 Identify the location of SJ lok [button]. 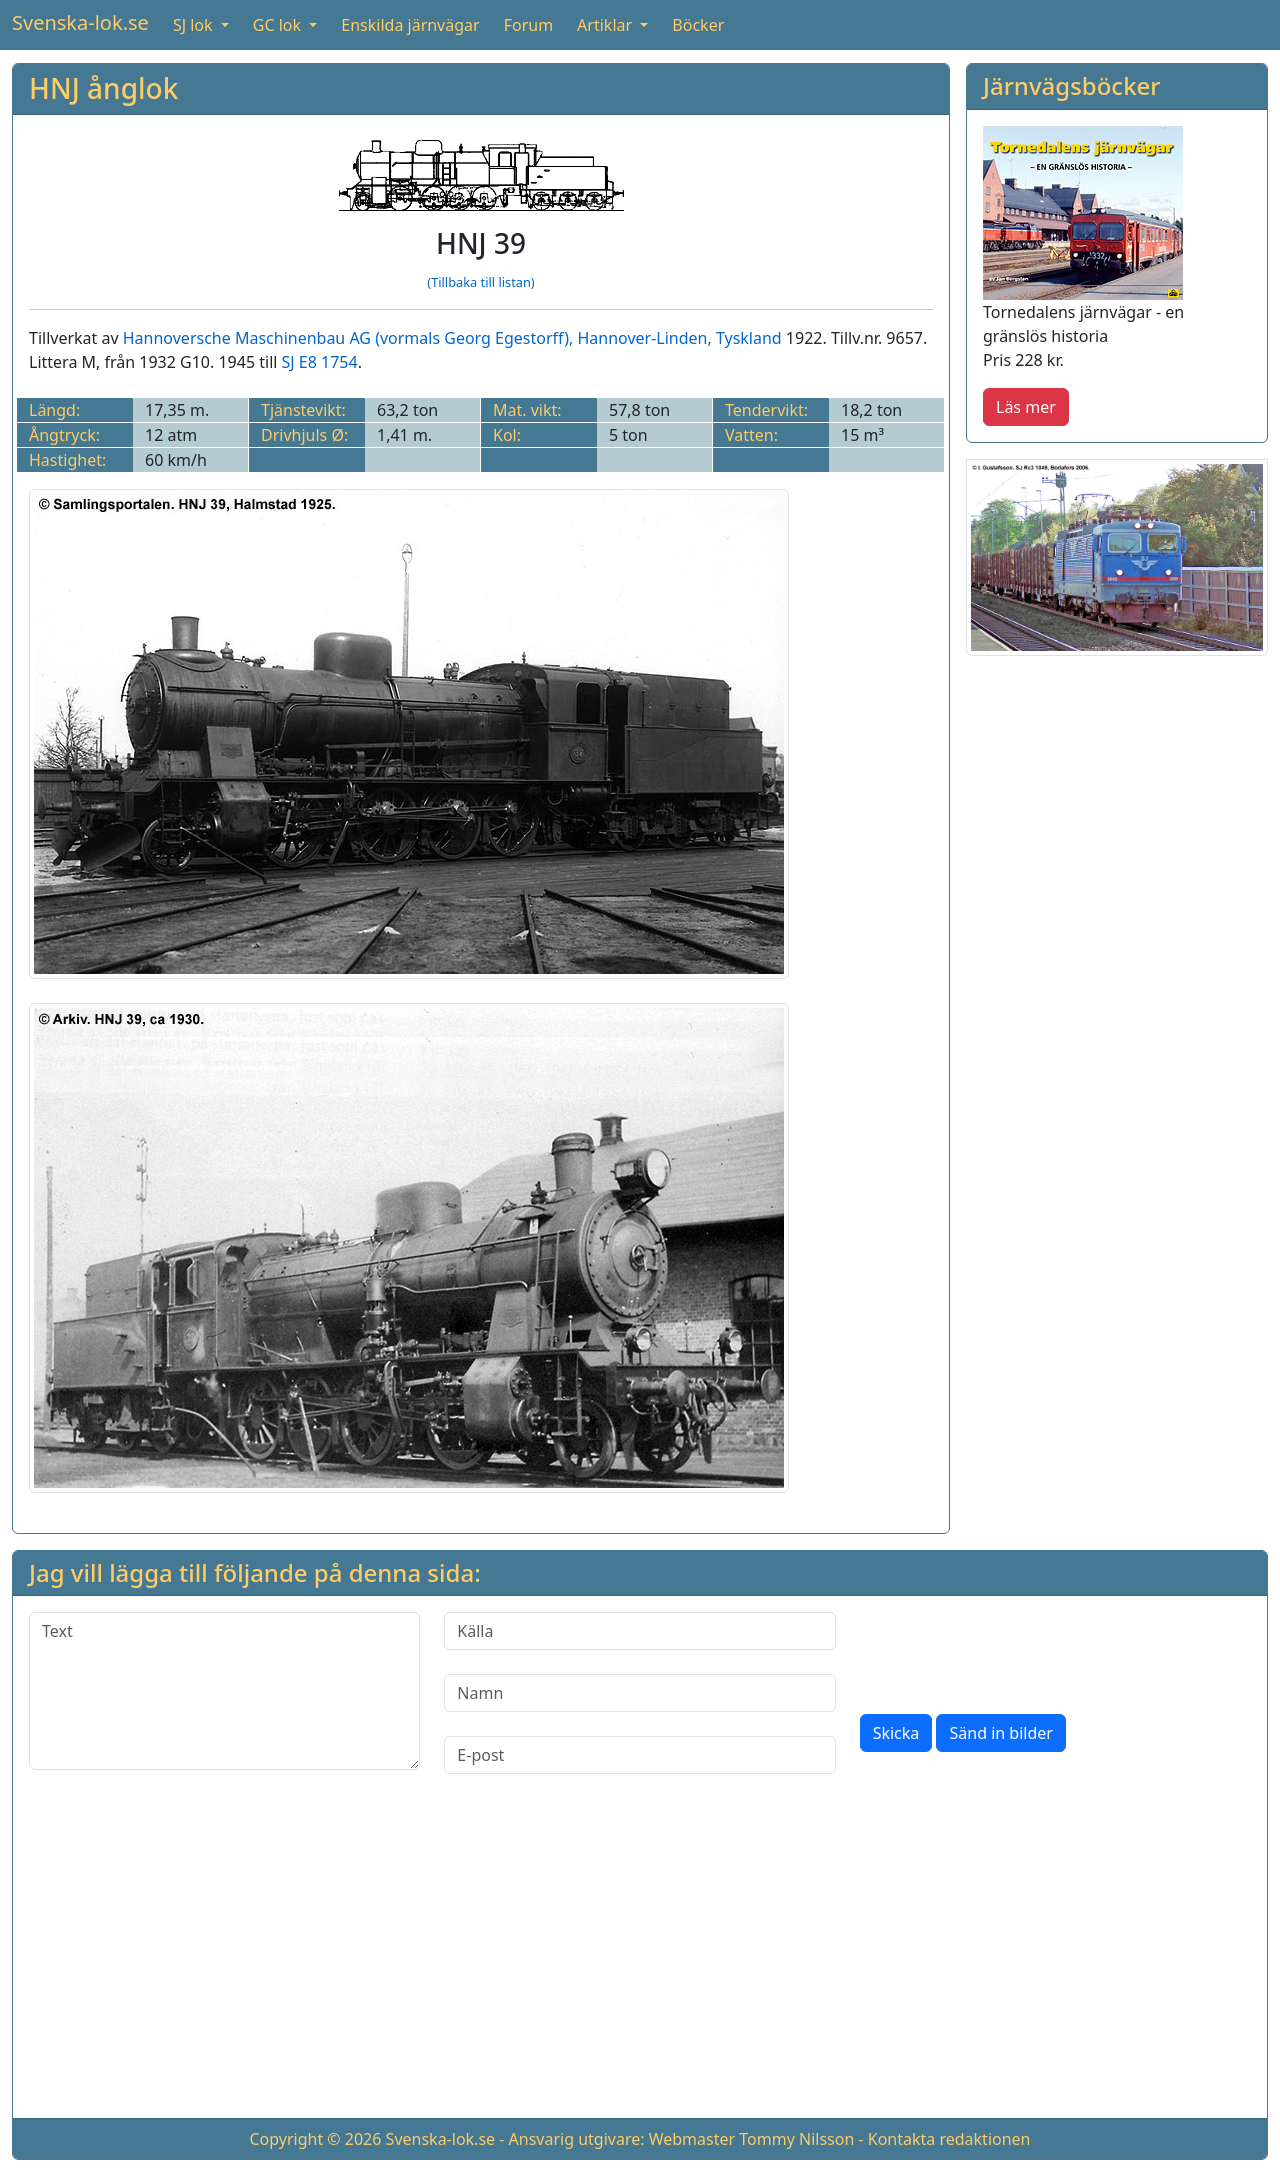
(195, 25).